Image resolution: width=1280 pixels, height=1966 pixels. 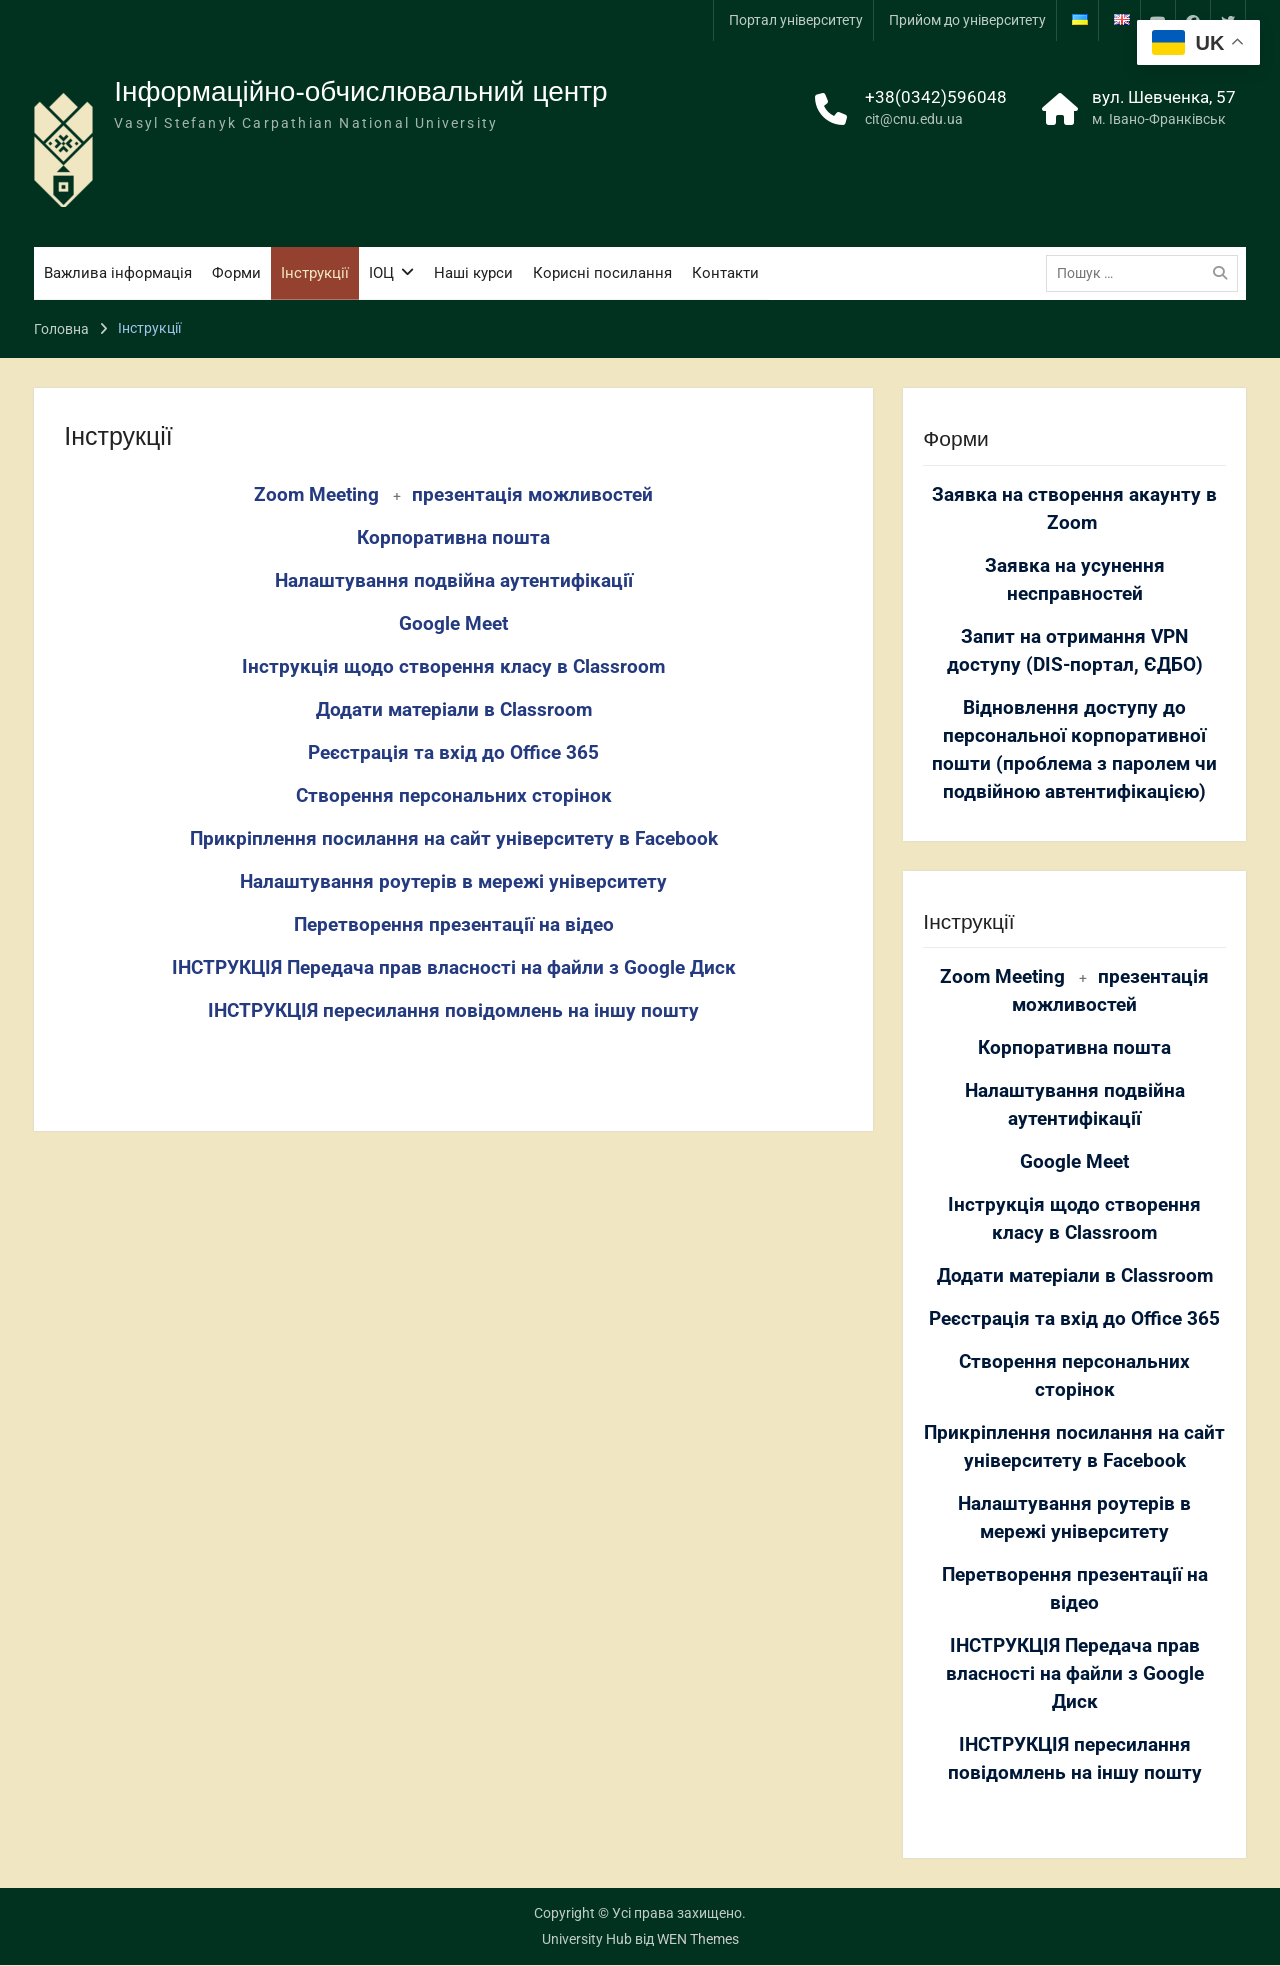 What do you see at coordinates (453, 667) in the screenshot?
I see `Інструкція щодо створення класу в Classroom` at bounding box center [453, 667].